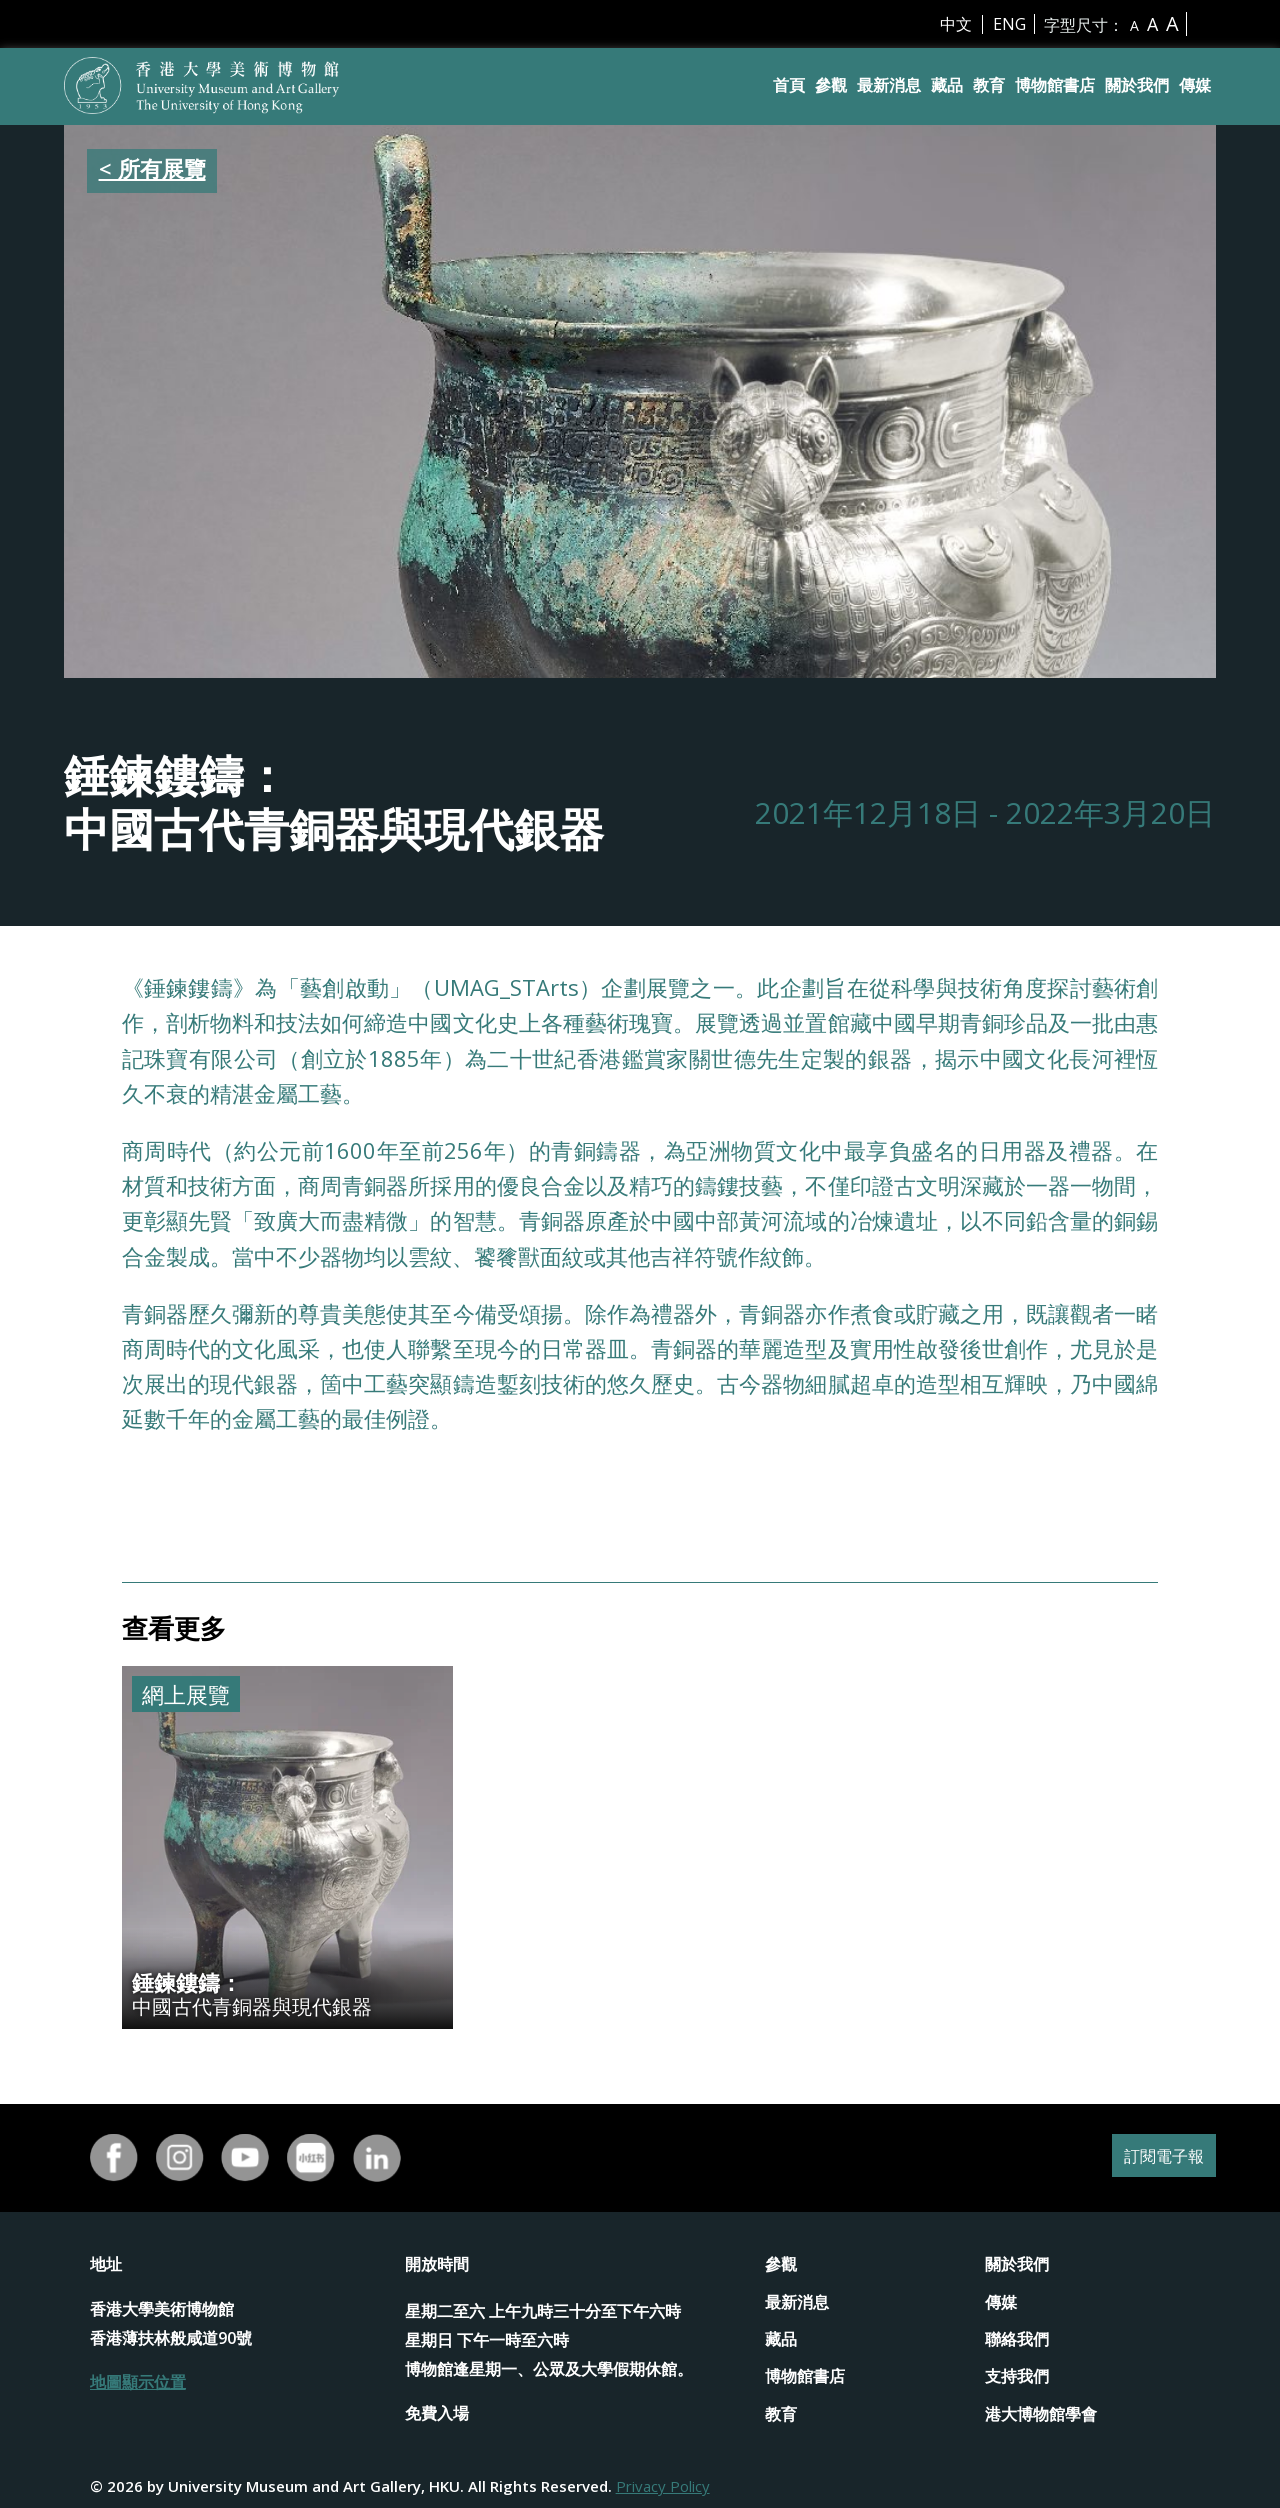  I want to click on 聯絡我們, so click(1017, 2339).